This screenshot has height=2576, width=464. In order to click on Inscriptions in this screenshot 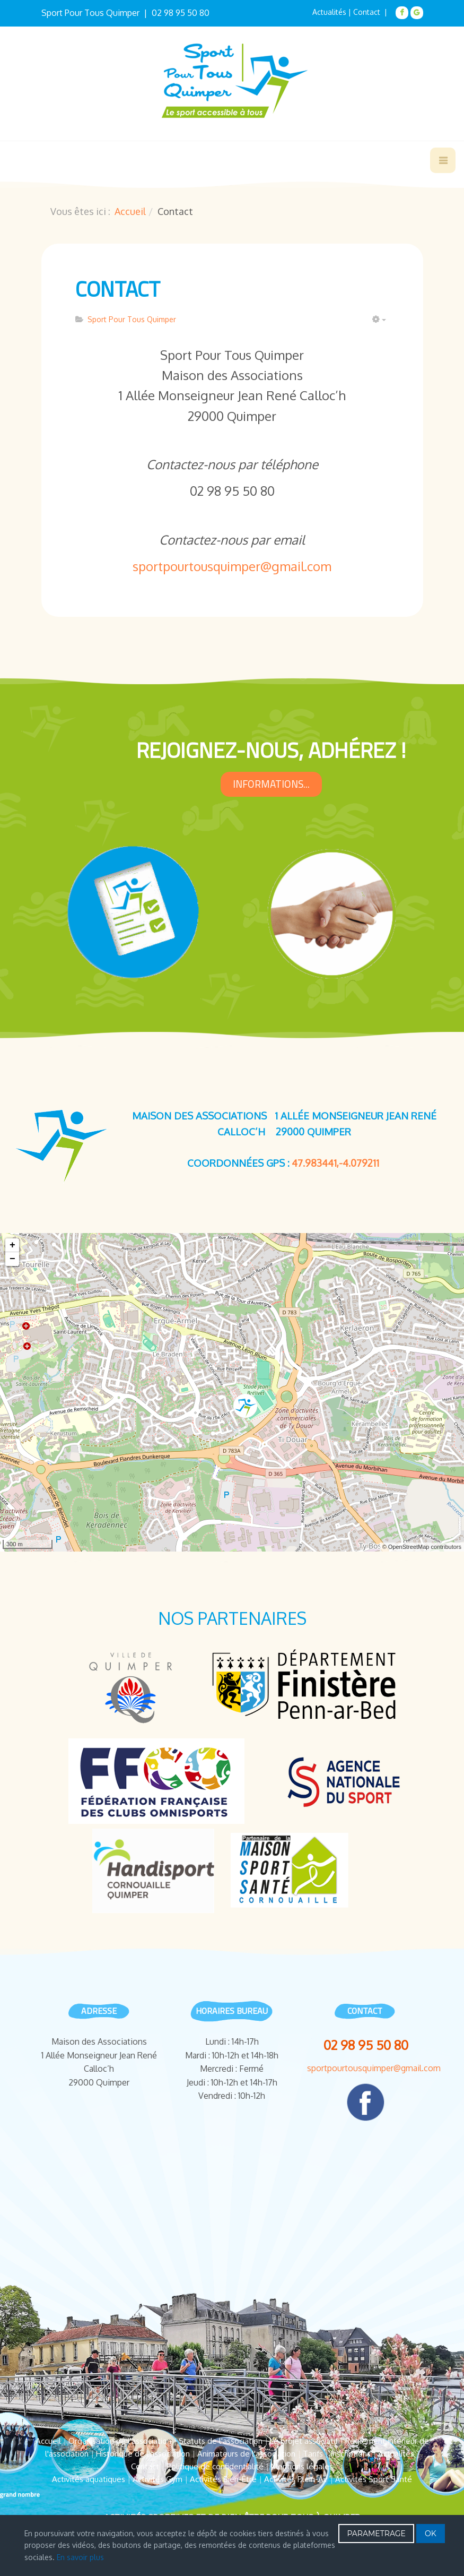, I will do `click(350, 2454)`.